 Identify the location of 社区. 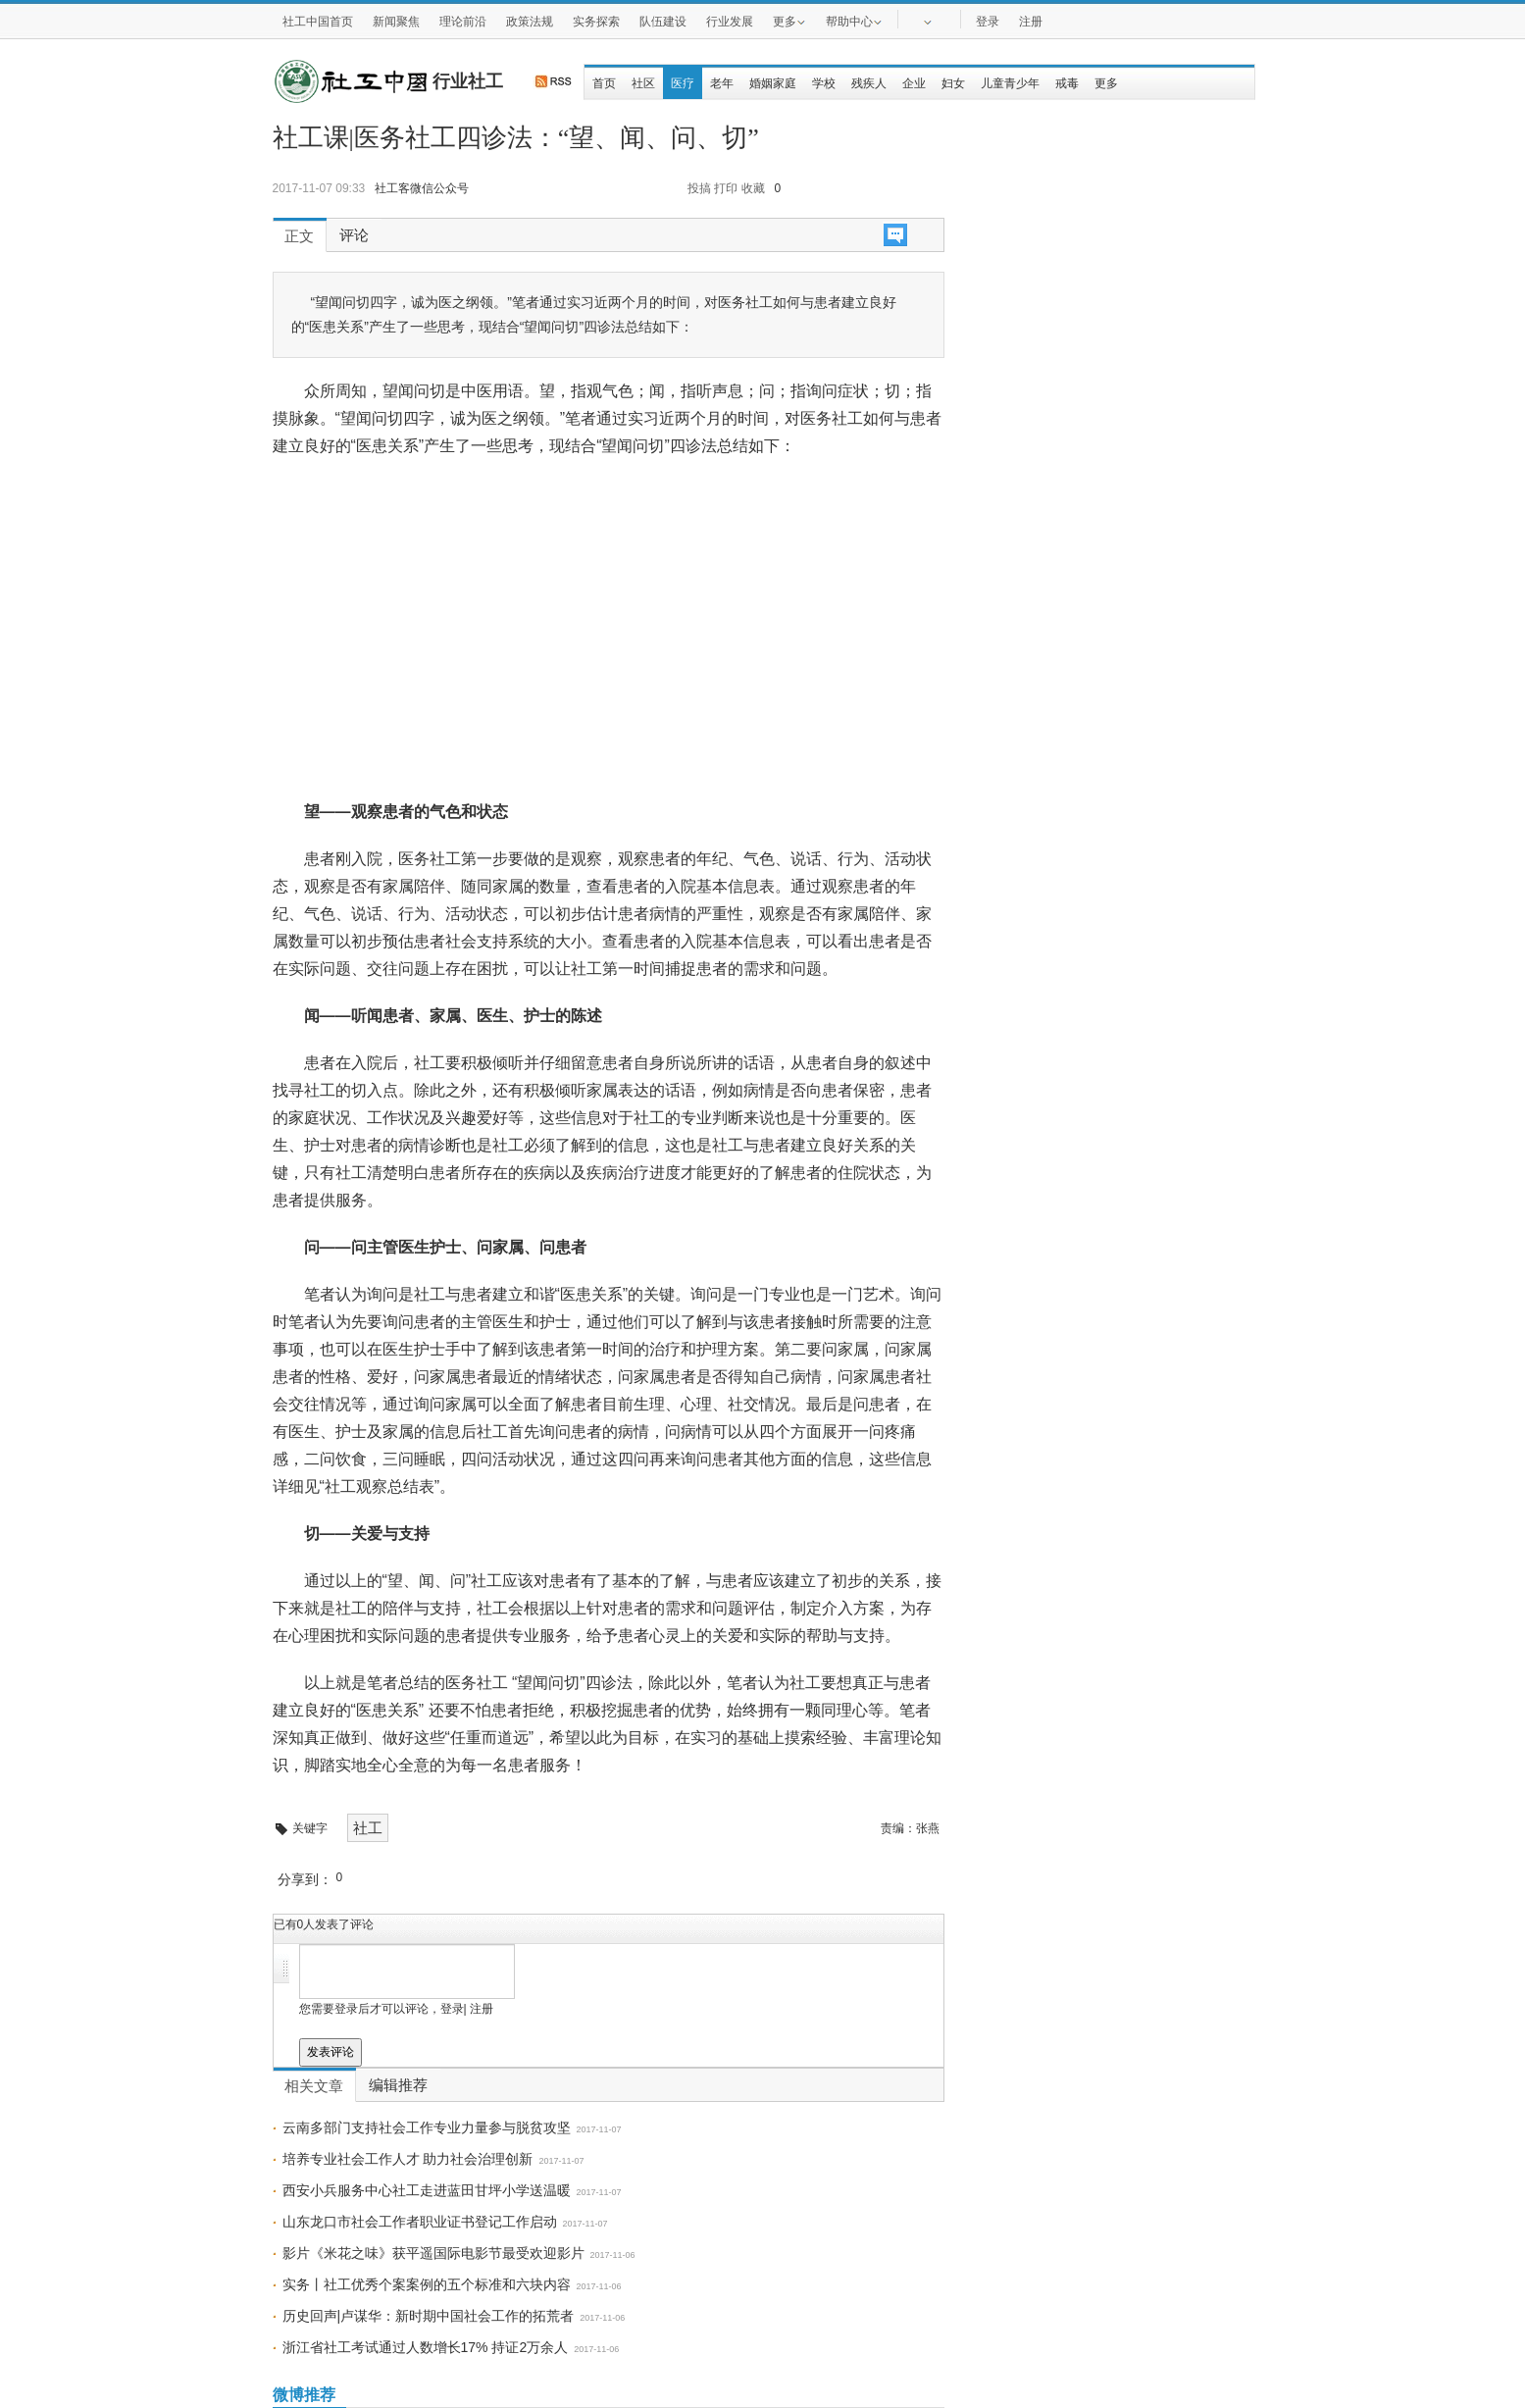
(643, 83).